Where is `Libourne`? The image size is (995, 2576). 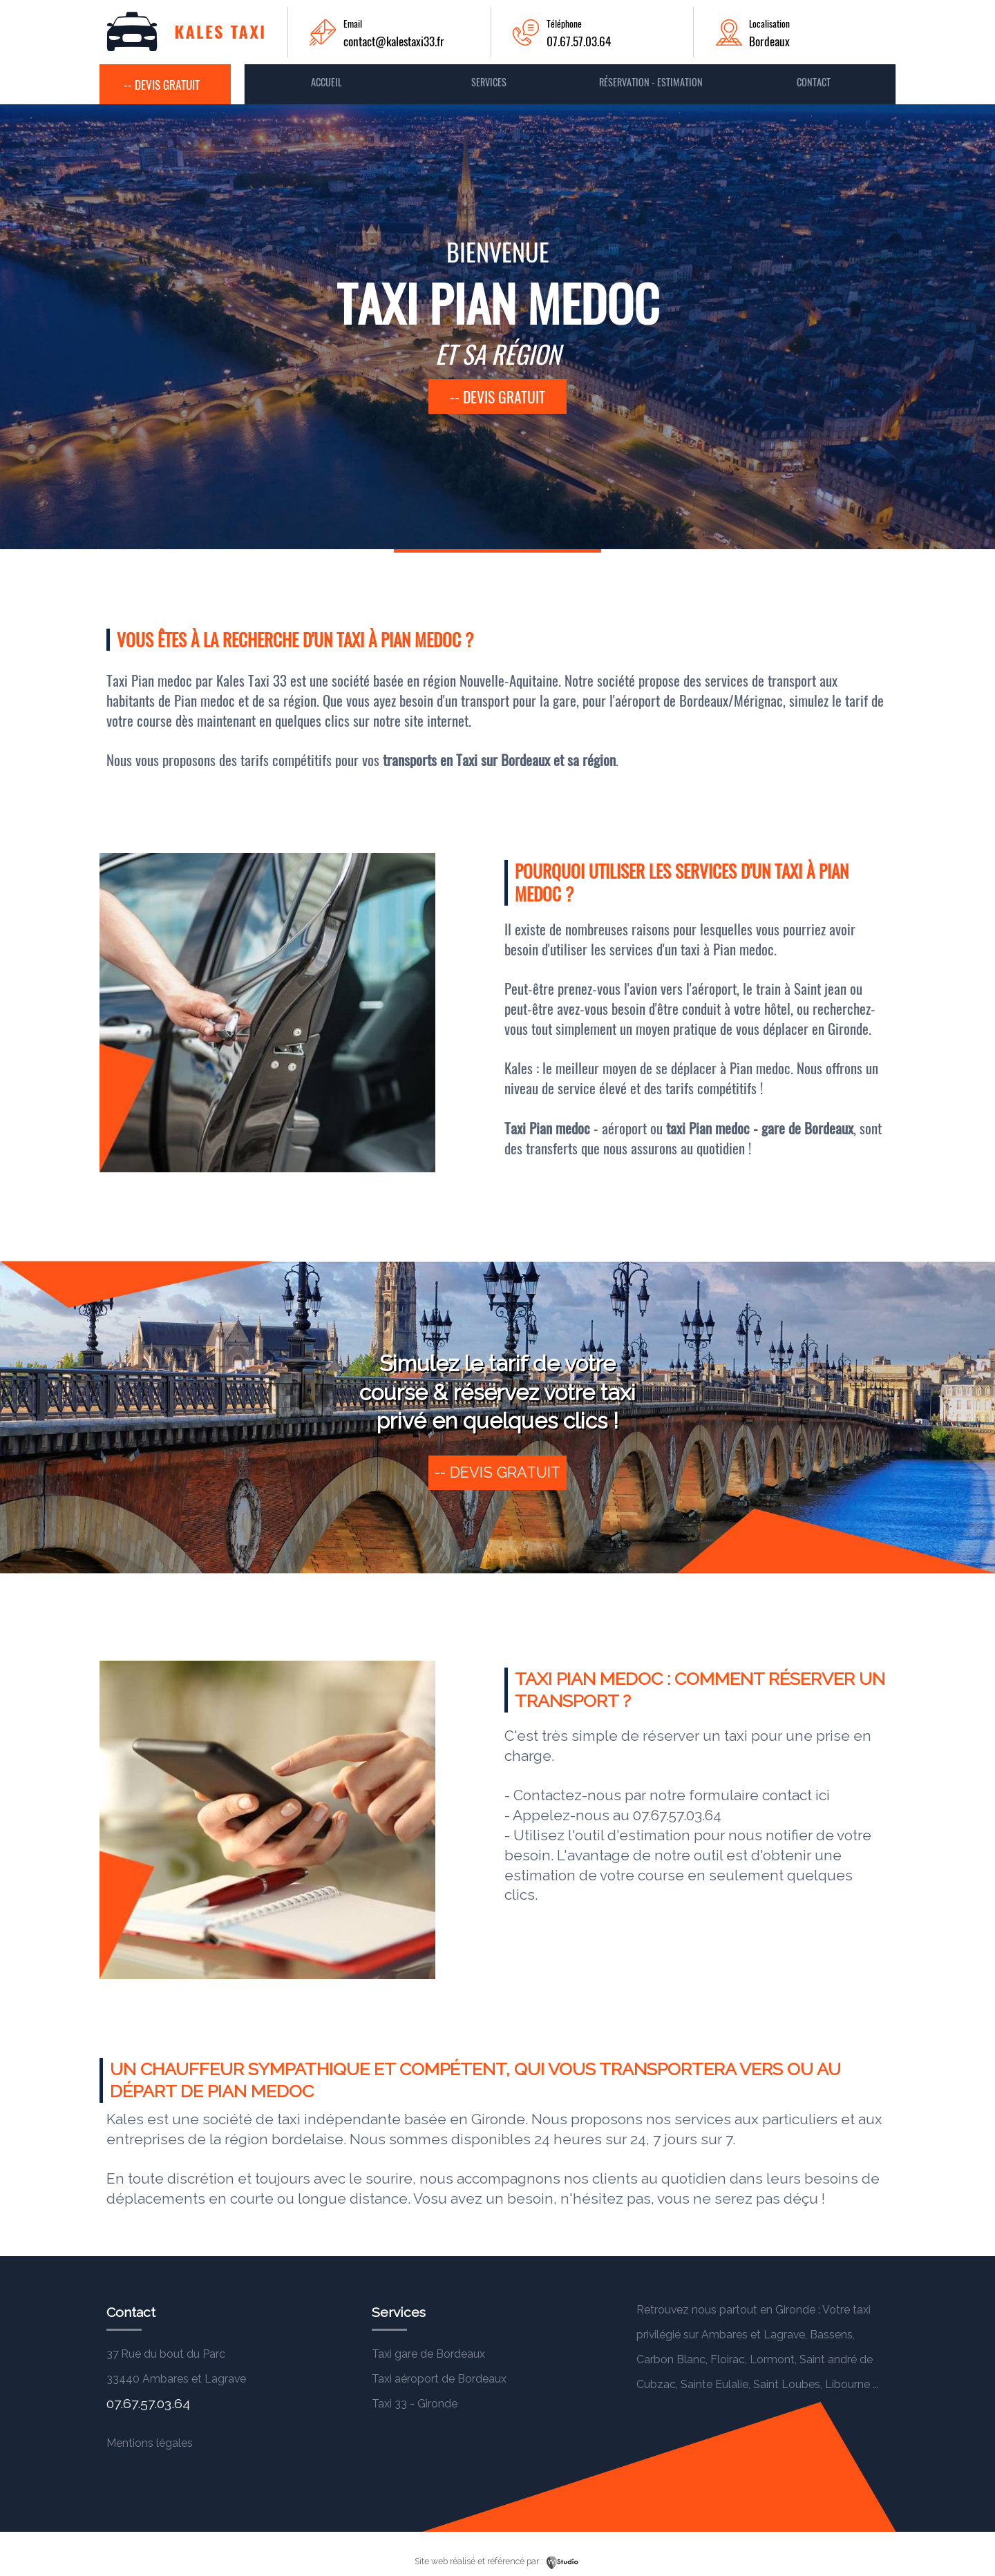
Libourne is located at coordinates (847, 2384).